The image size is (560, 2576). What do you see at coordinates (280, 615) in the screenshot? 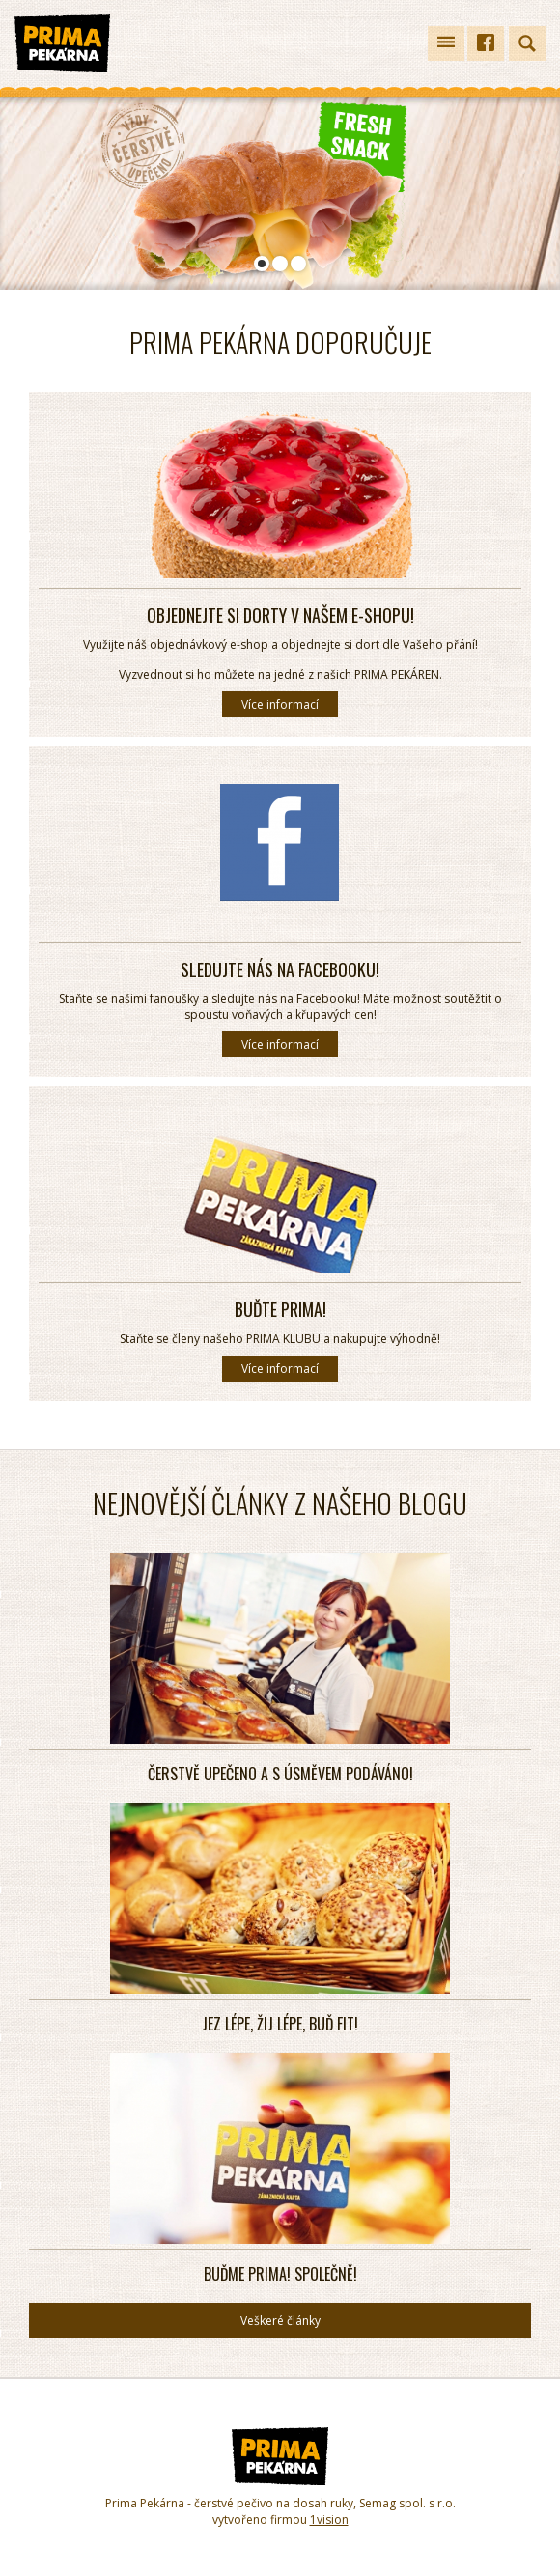
I see `Objednejte si dorty v našem E-SHOPU!` at bounding box center [280, 615].